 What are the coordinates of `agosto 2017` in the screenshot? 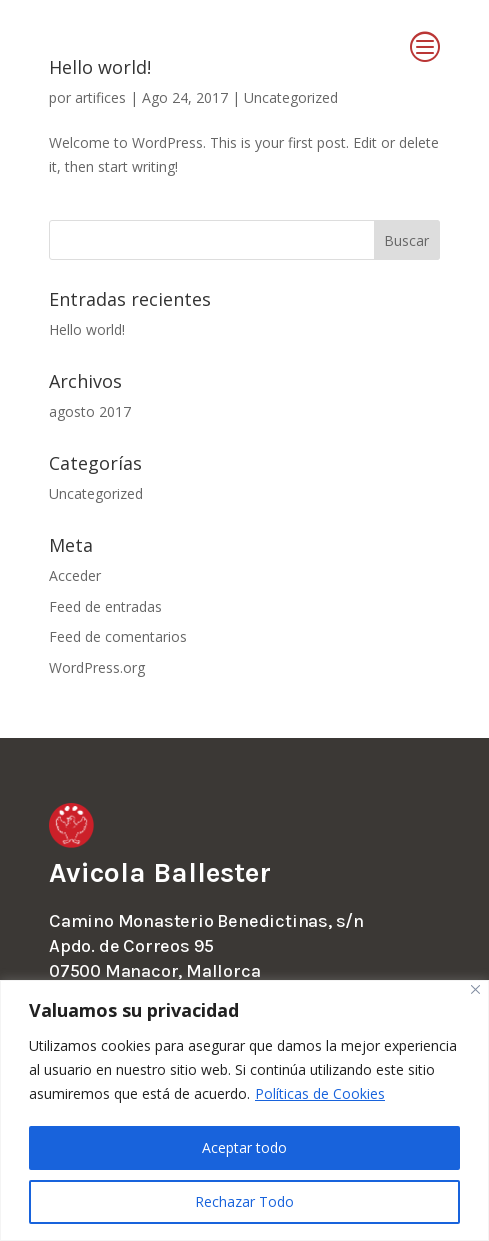 It's located at (90, 411).